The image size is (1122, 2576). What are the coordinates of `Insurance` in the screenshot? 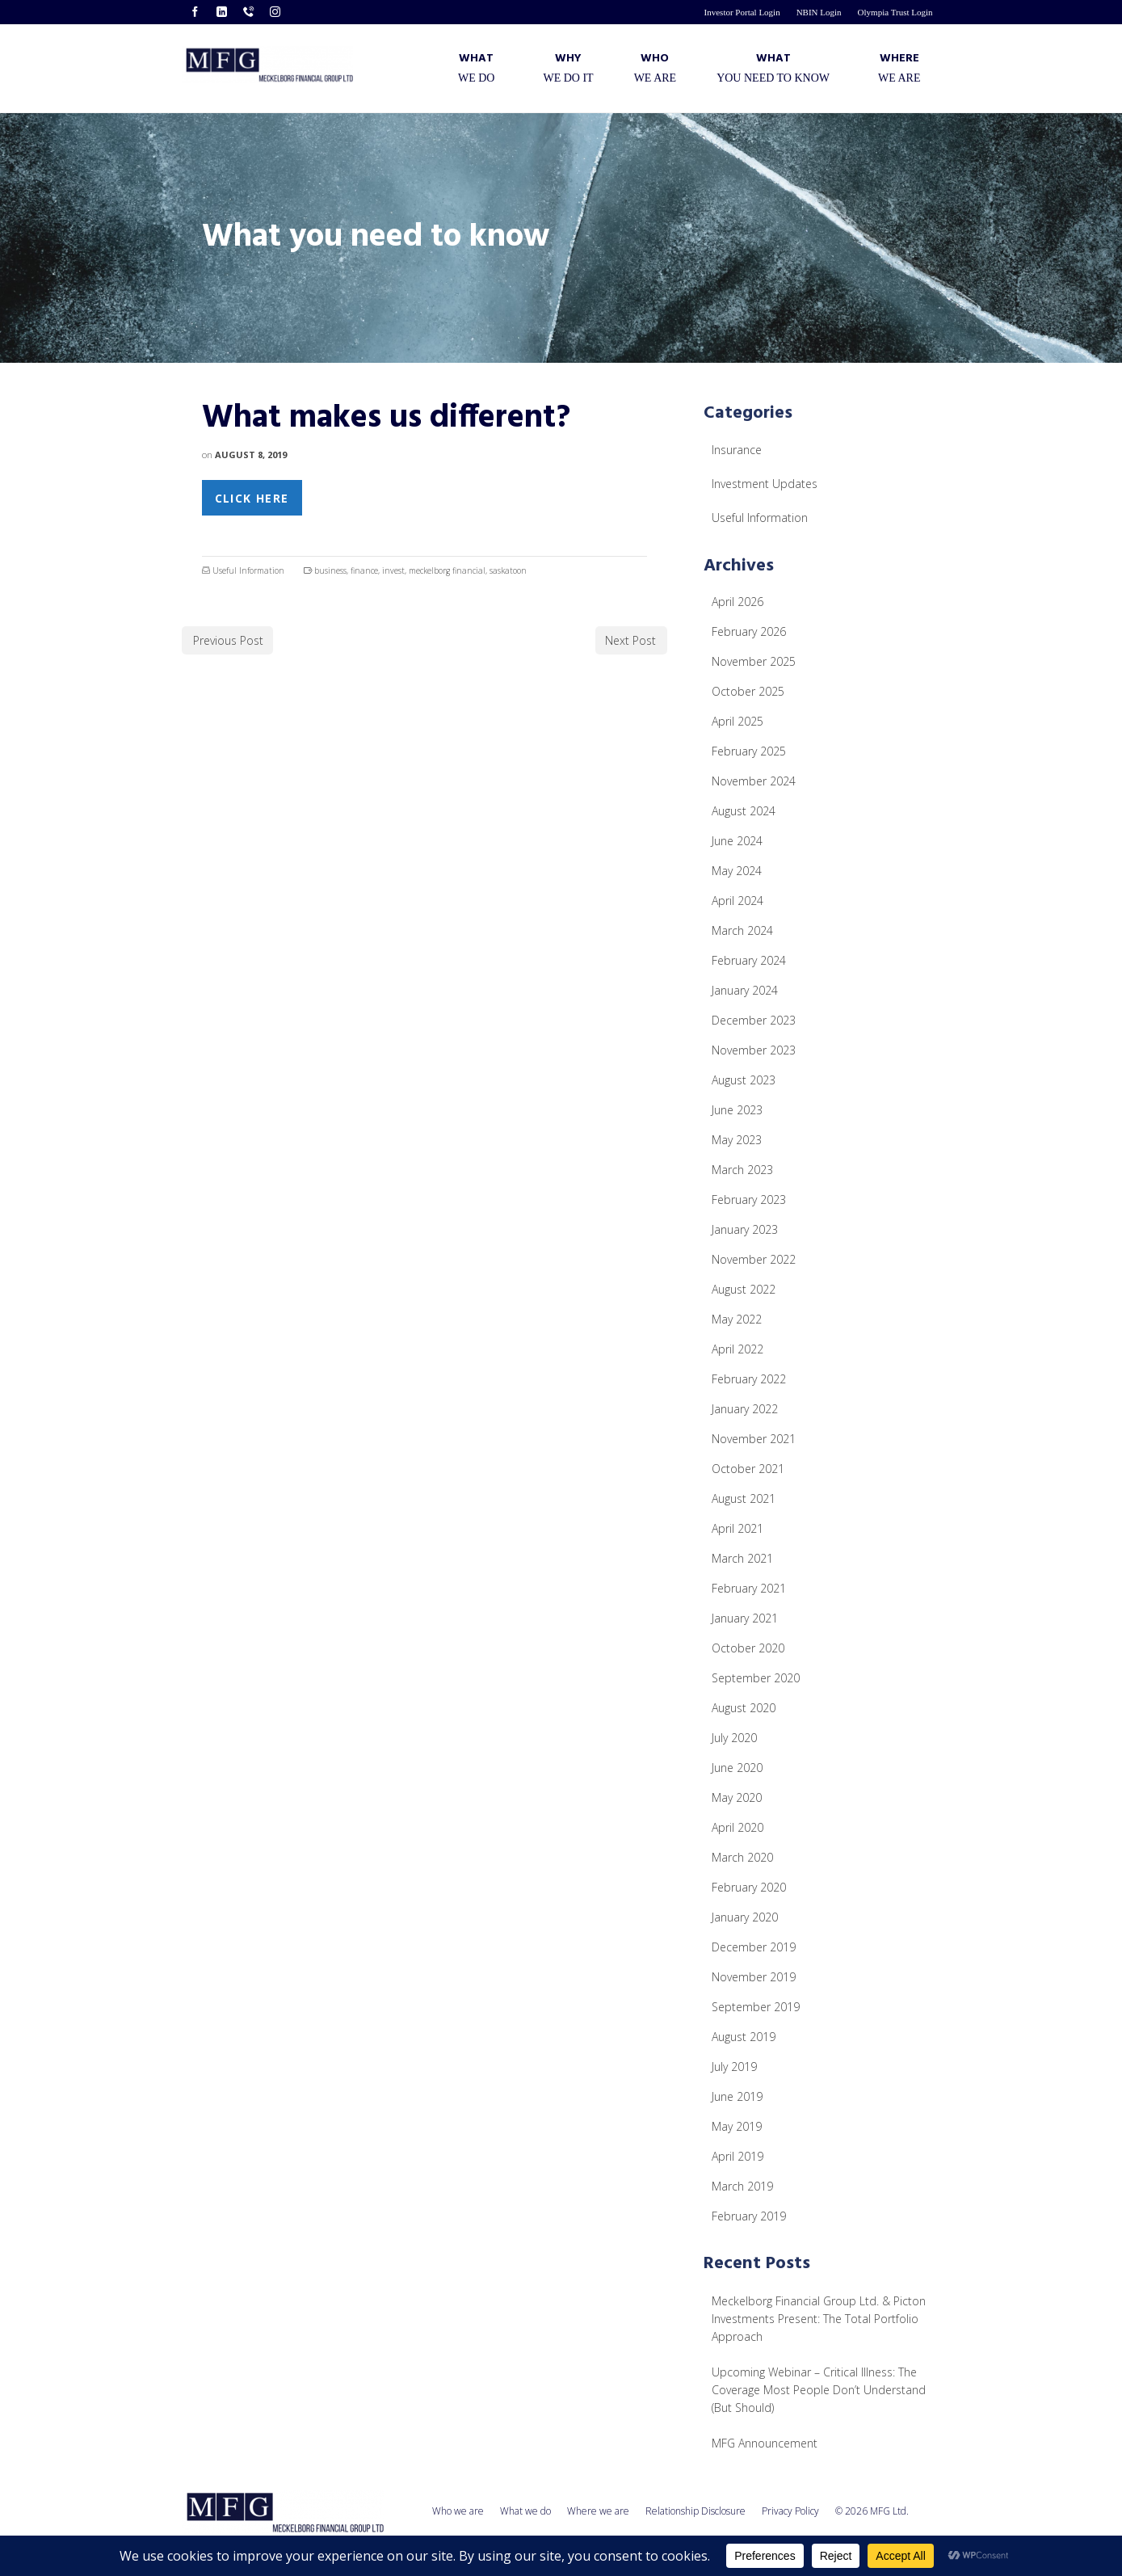 It's located at (737, 449).